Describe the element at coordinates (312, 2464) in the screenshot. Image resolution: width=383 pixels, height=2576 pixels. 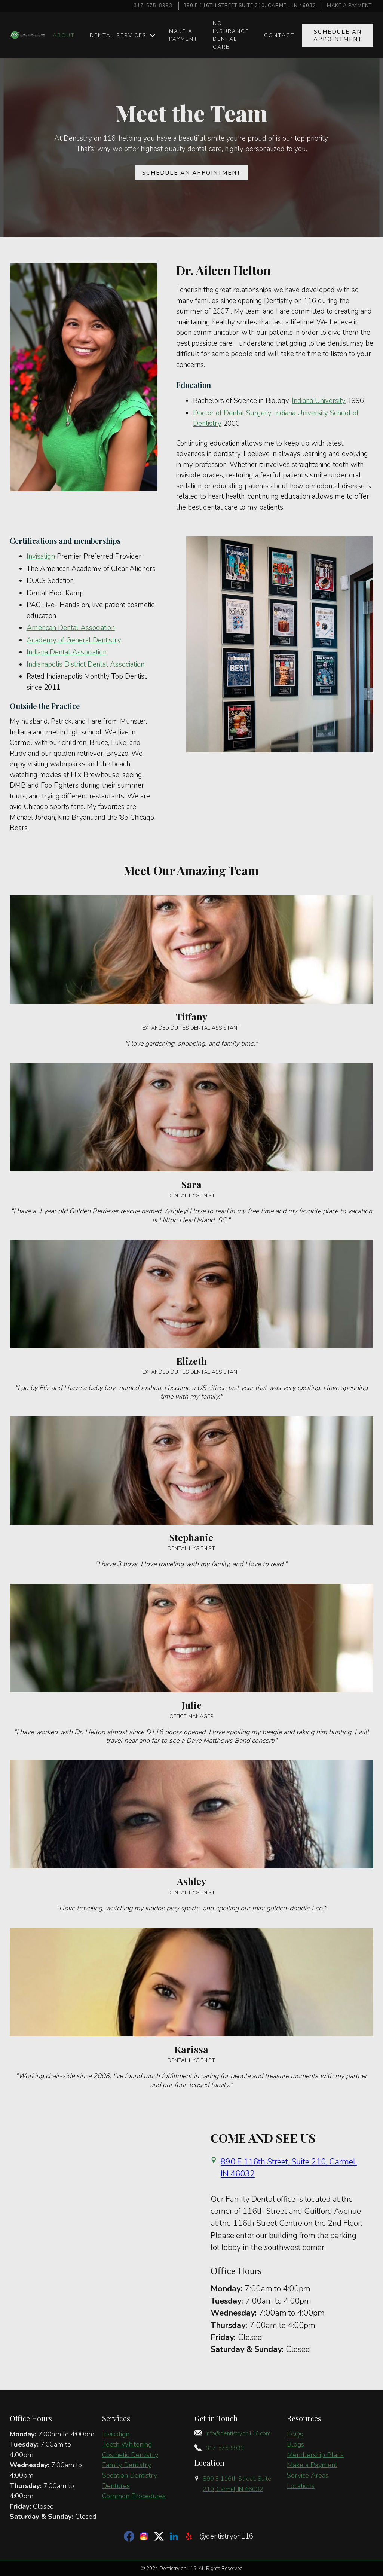
I see `Make a Payment` at that location.